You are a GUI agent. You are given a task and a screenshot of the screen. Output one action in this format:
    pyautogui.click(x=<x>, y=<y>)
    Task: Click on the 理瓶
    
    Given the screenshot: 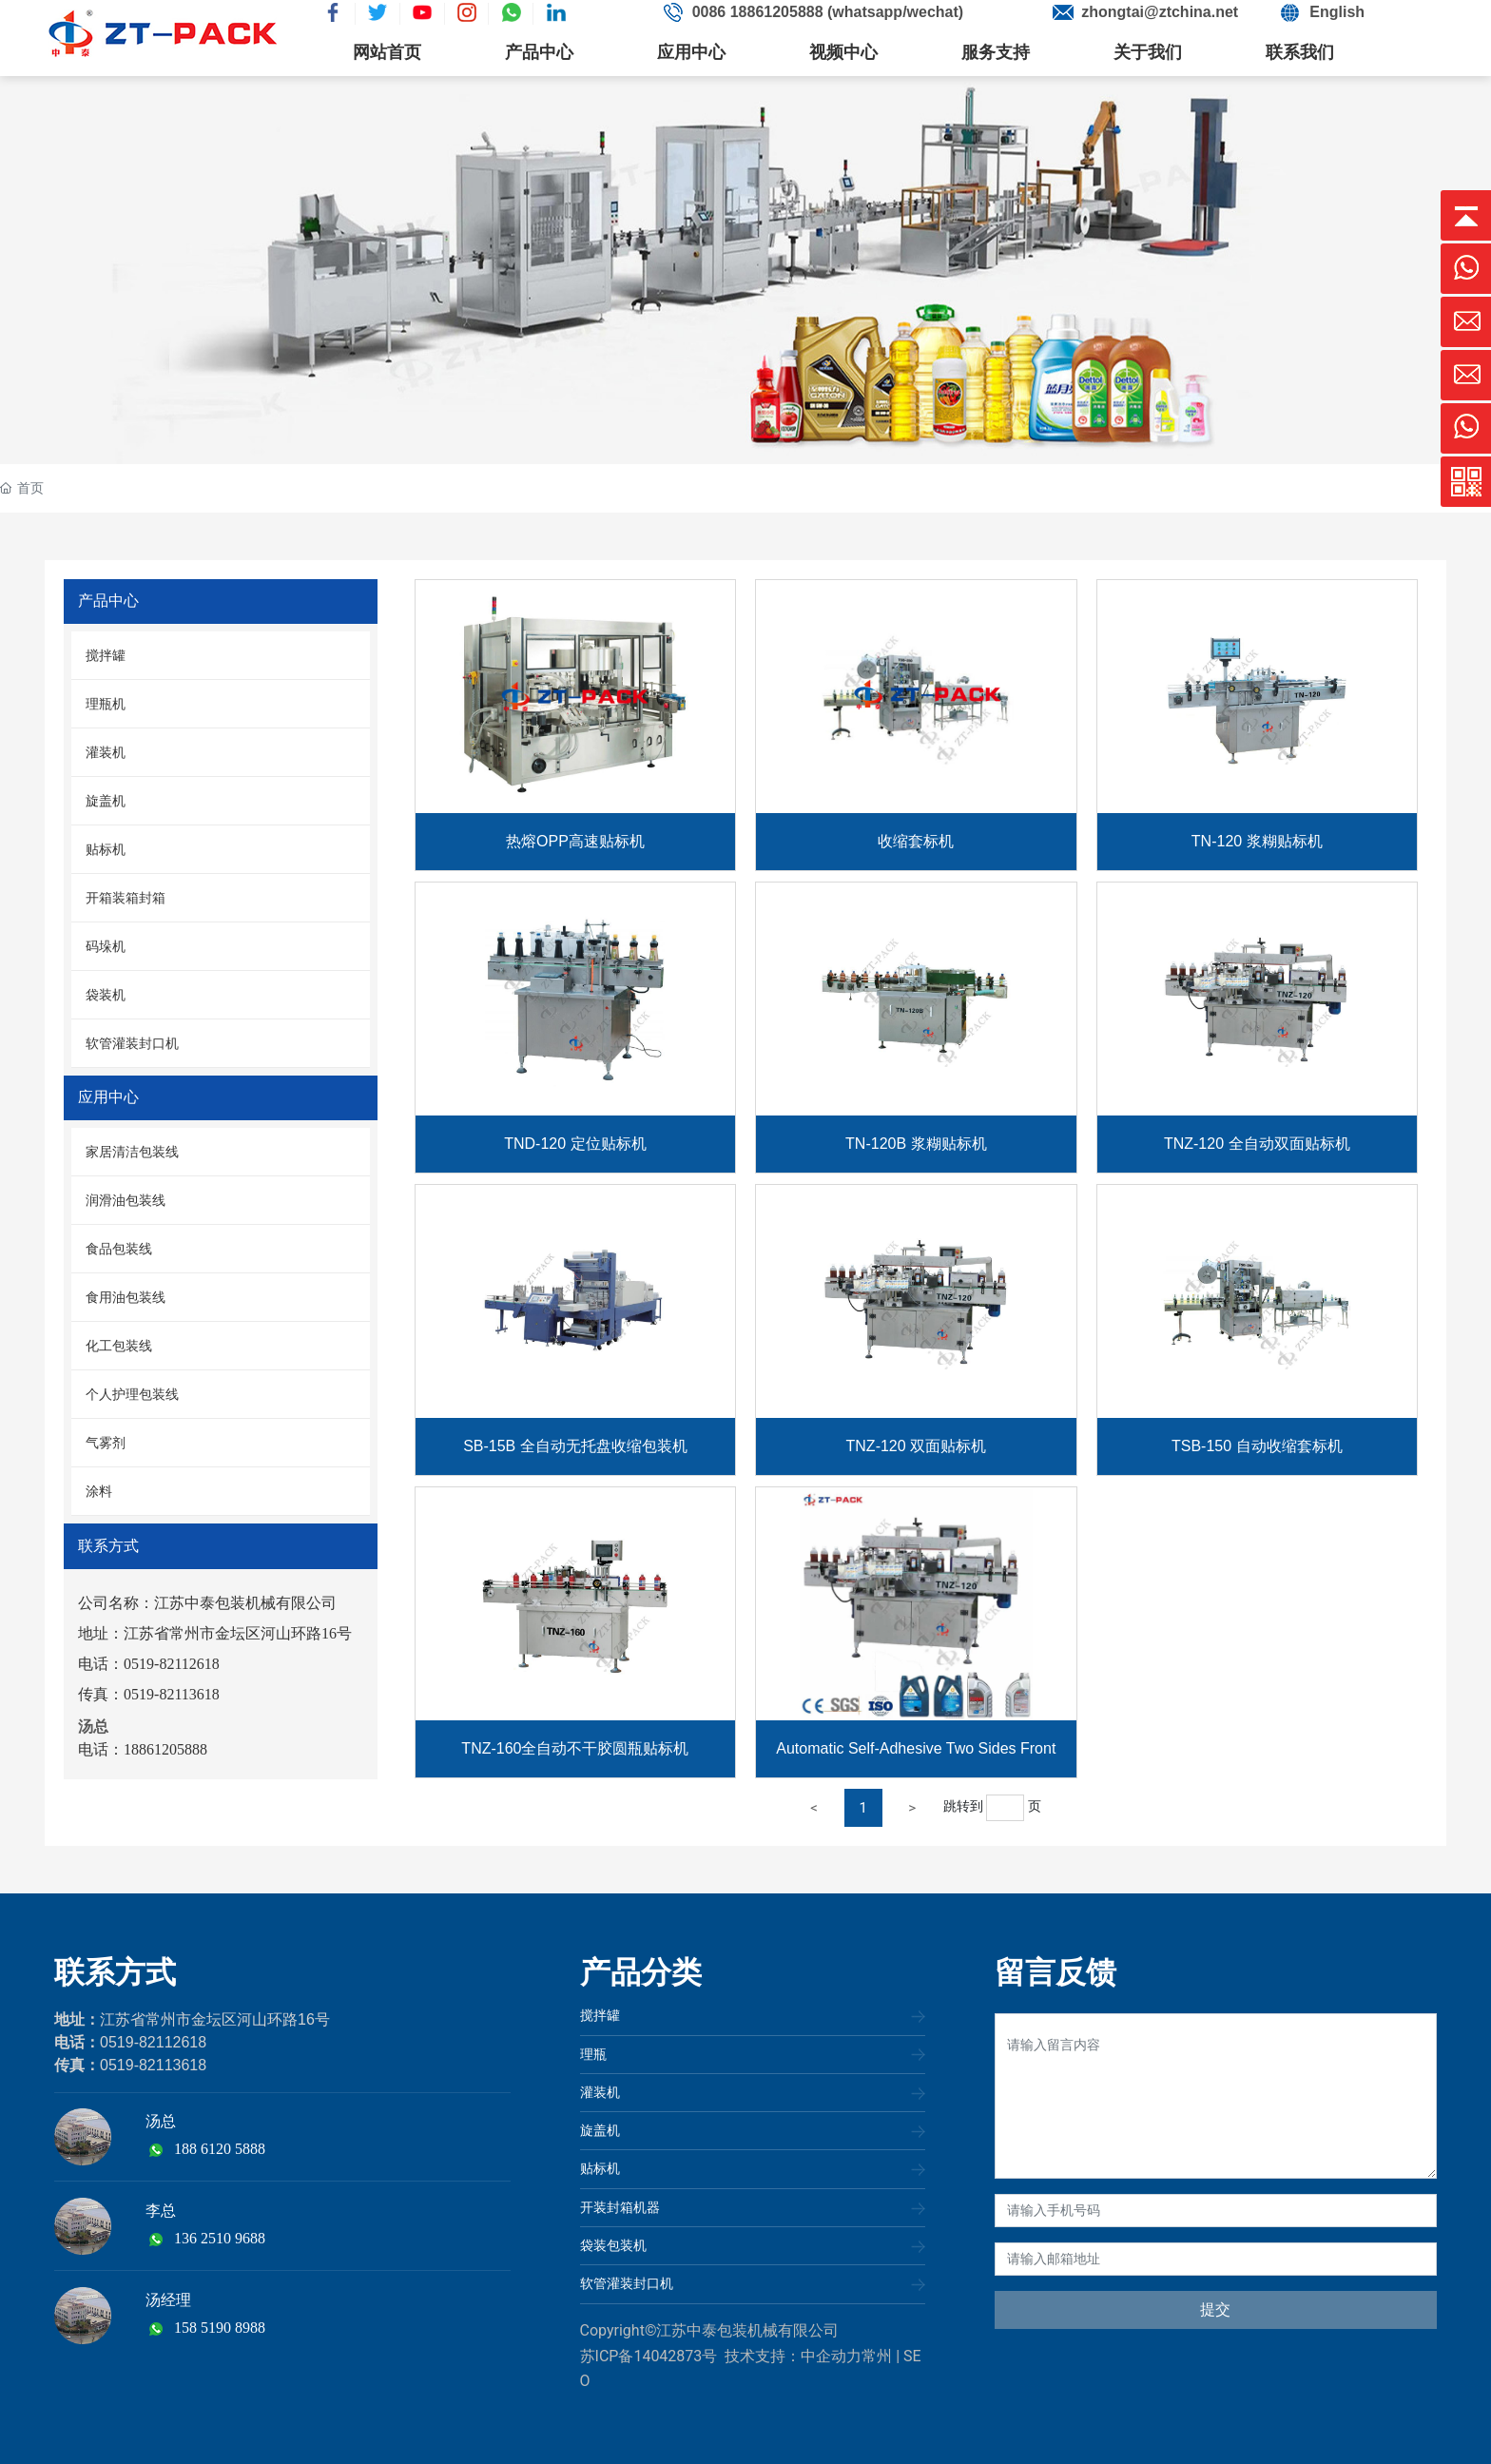 What is the action you would take?
    pyautogui.click(x=593, y=2054)
    